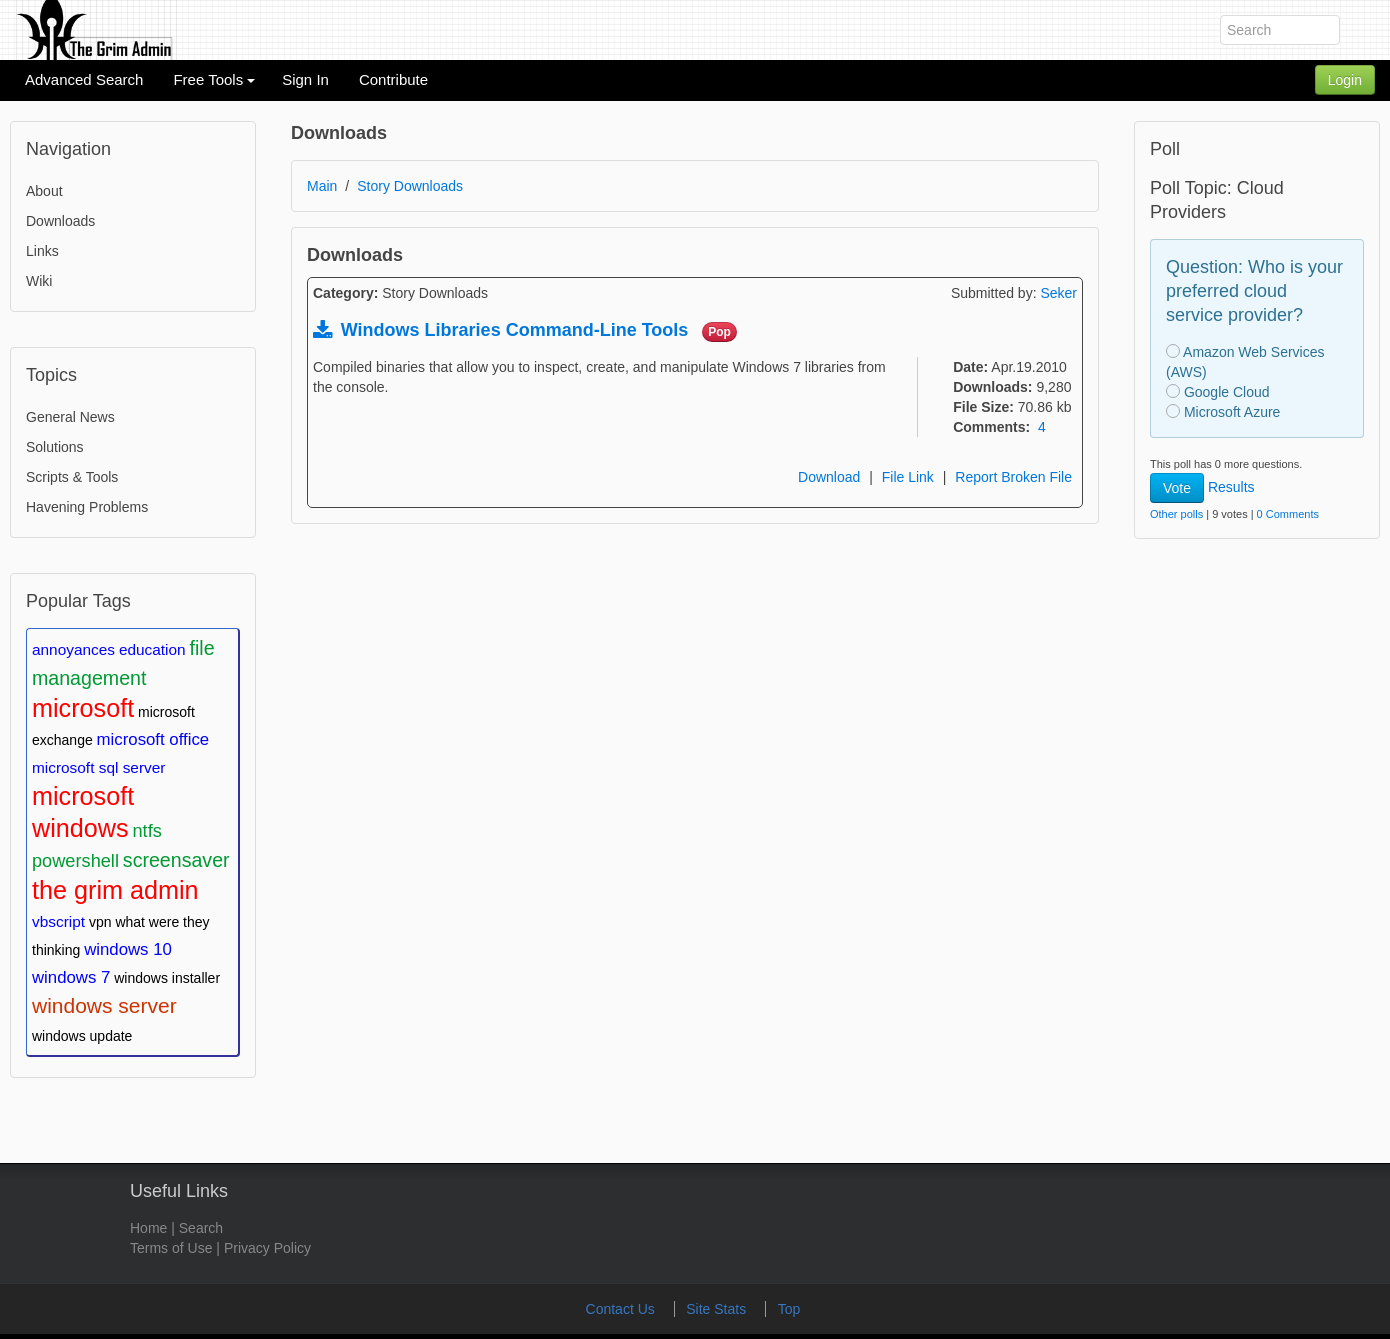  What do you see at coordinates (42, 251) in the screenshot?
I see `Links` at bounding box center [42, 251].